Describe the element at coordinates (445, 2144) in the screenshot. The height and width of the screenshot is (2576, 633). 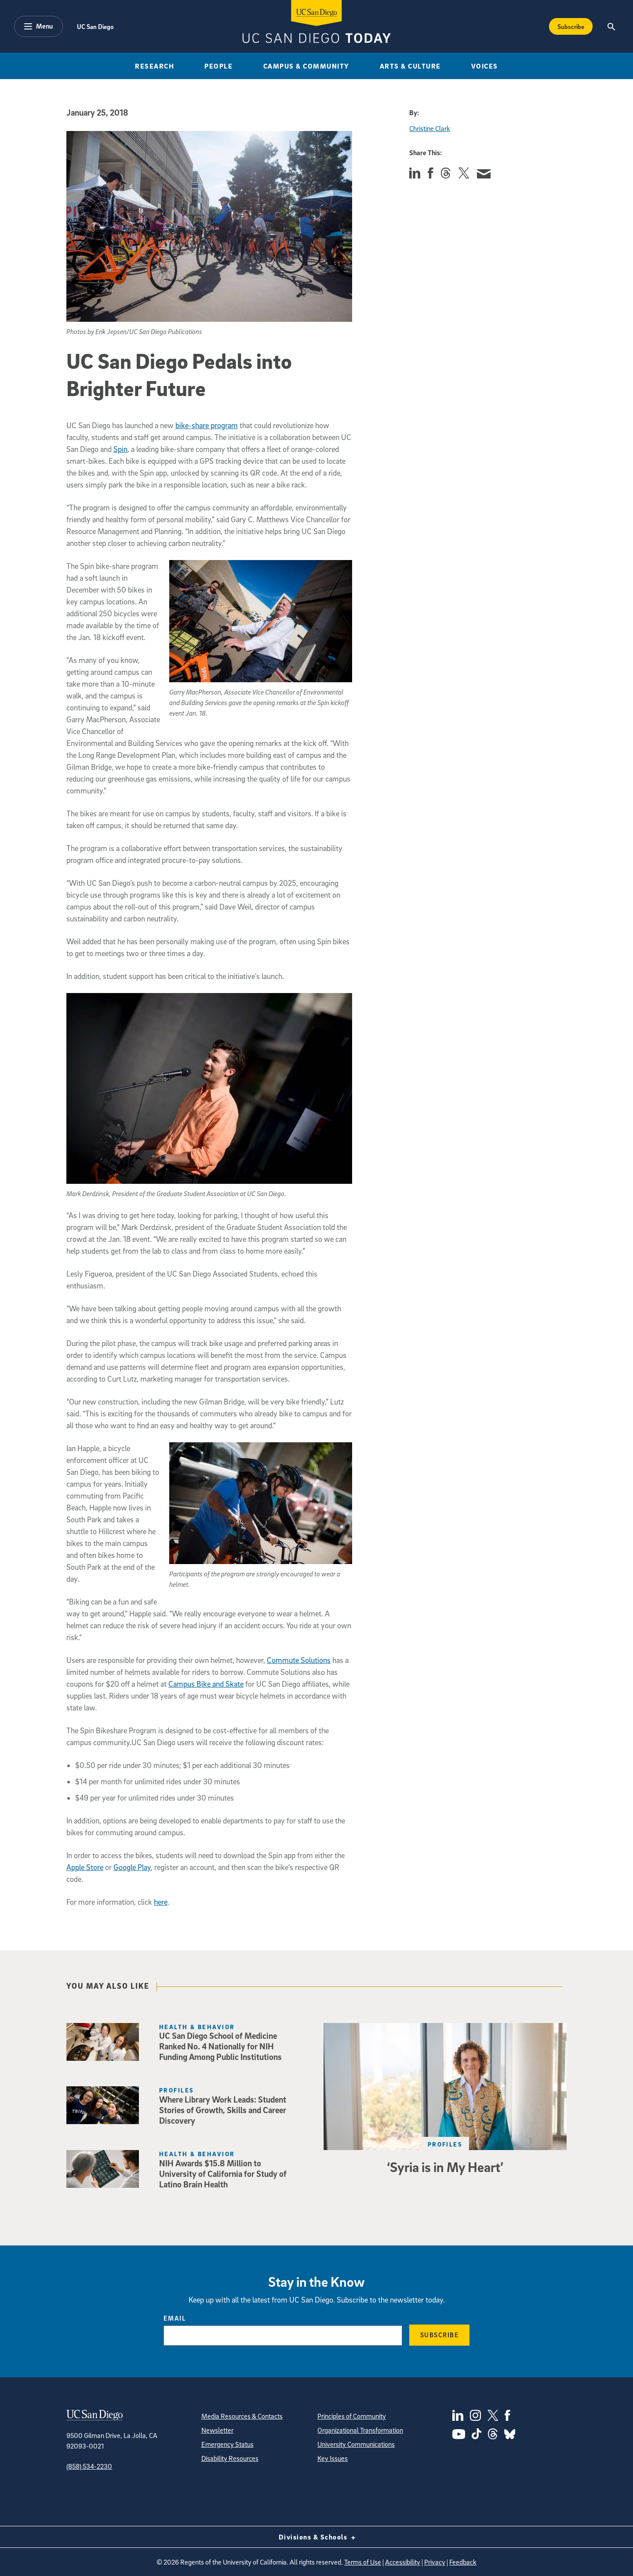
I see `Profiles` at that location.